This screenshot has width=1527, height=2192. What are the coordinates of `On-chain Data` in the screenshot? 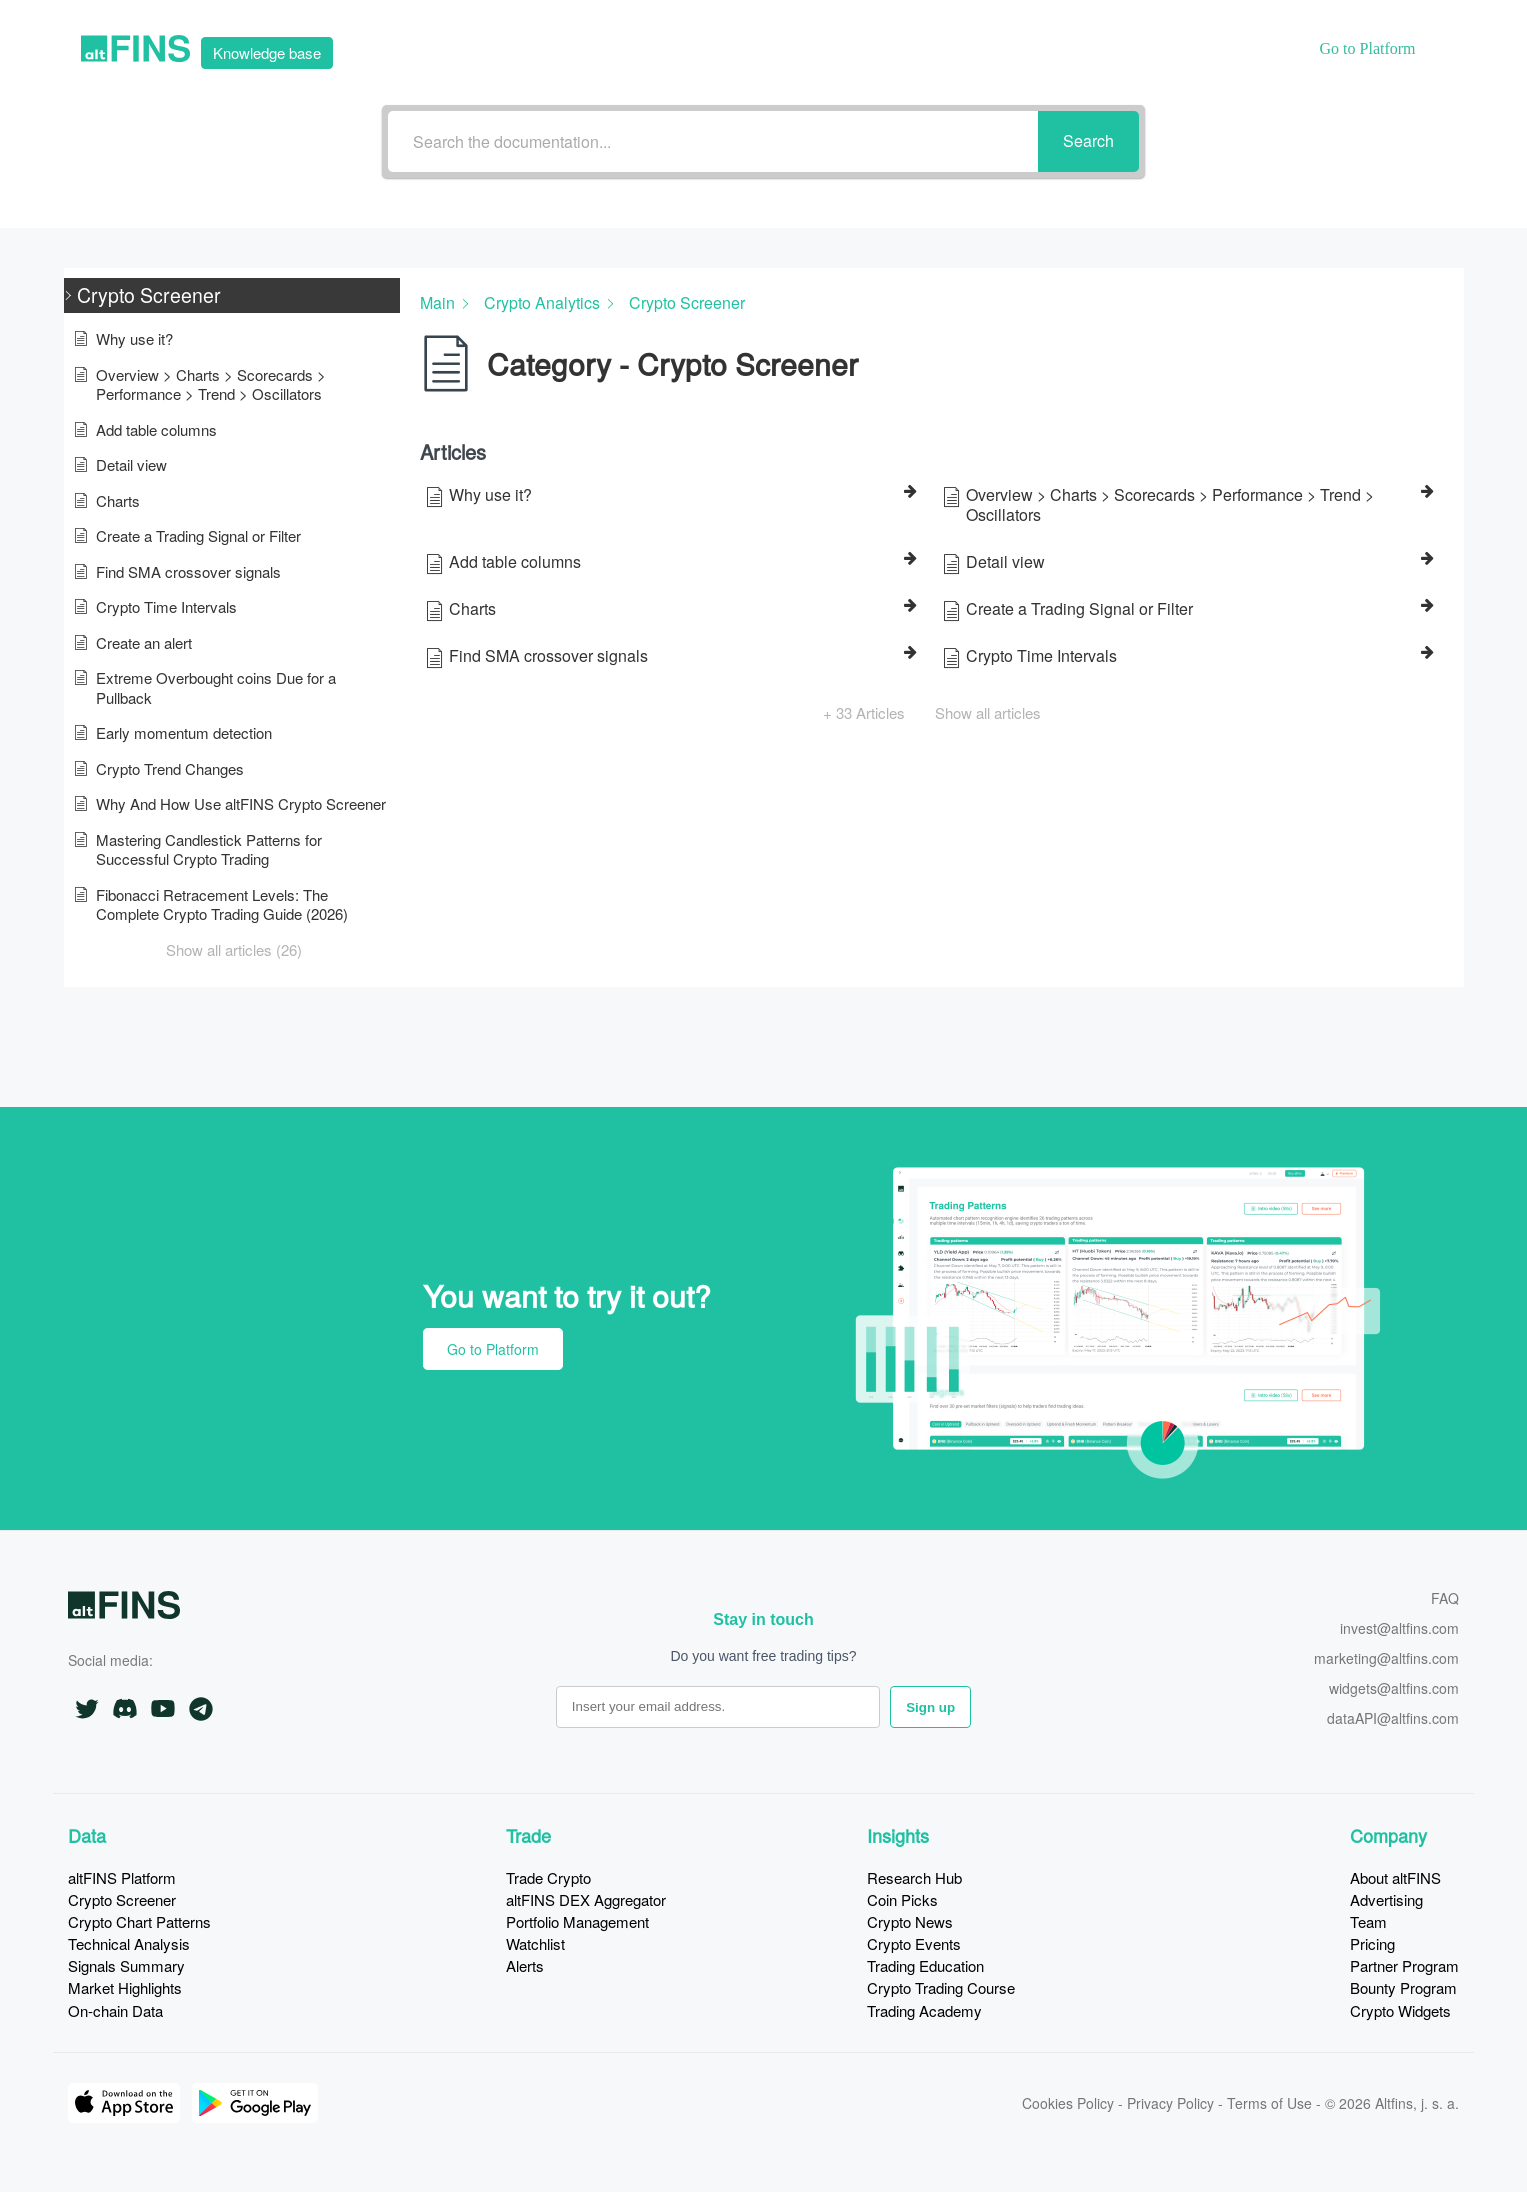 It's located at (115, 2010).